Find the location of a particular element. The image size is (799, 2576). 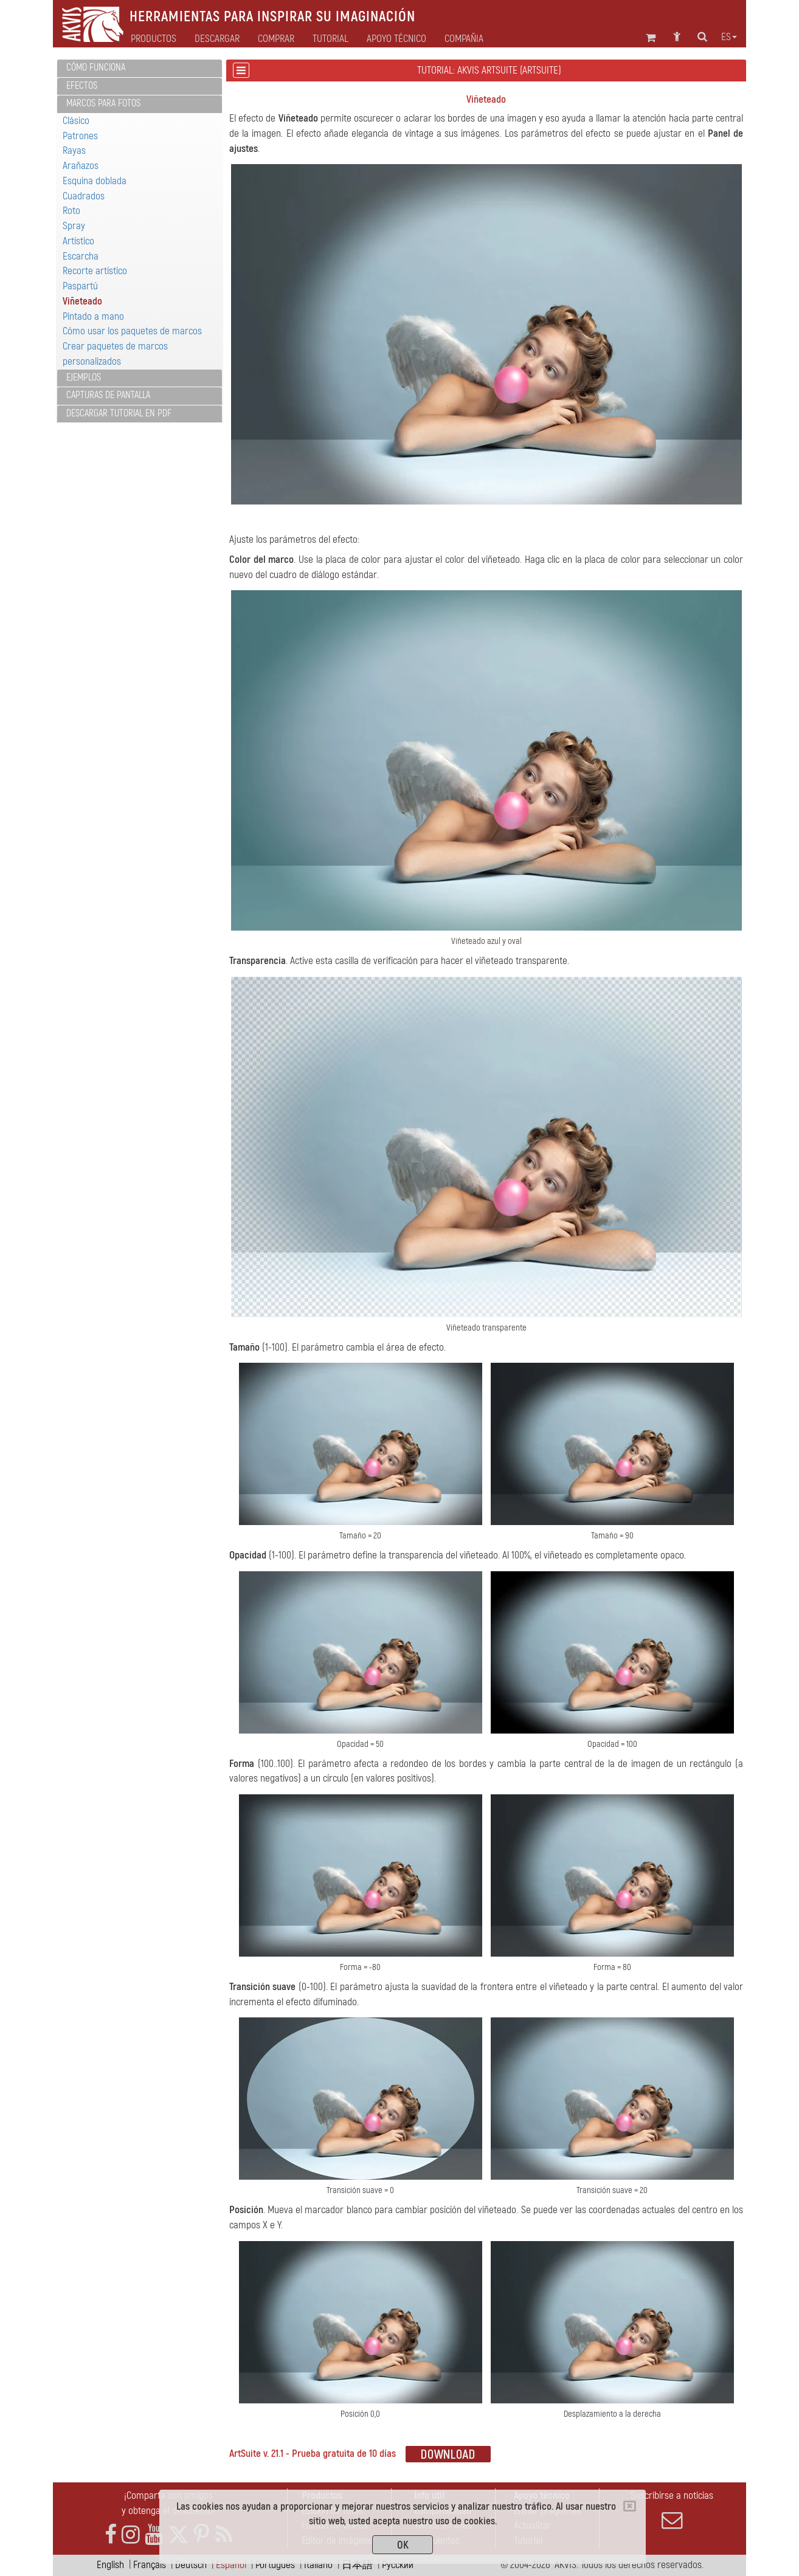

Efectos is located at coordinates (81, 86).